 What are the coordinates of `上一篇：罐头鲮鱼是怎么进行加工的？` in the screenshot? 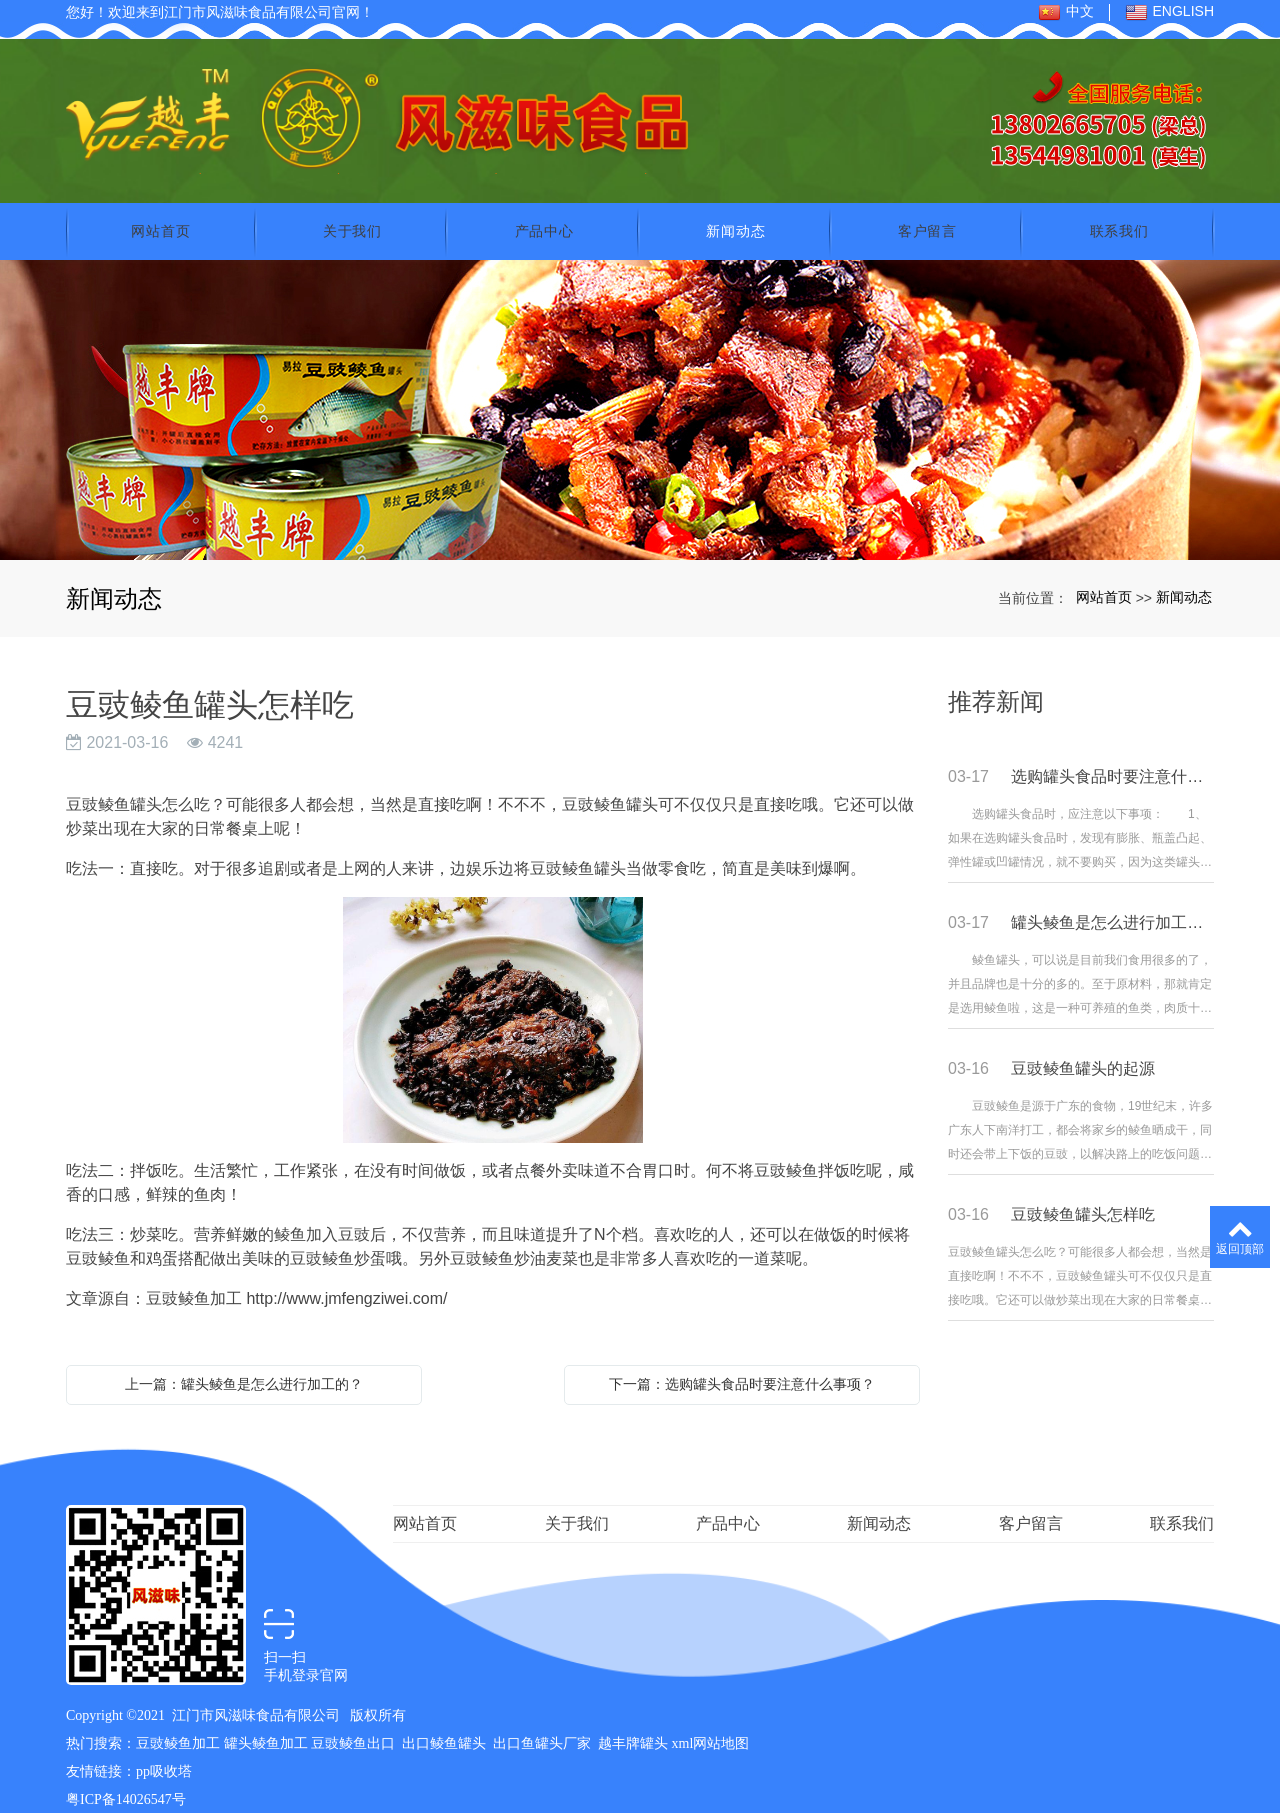 It's located at (244, 1366).